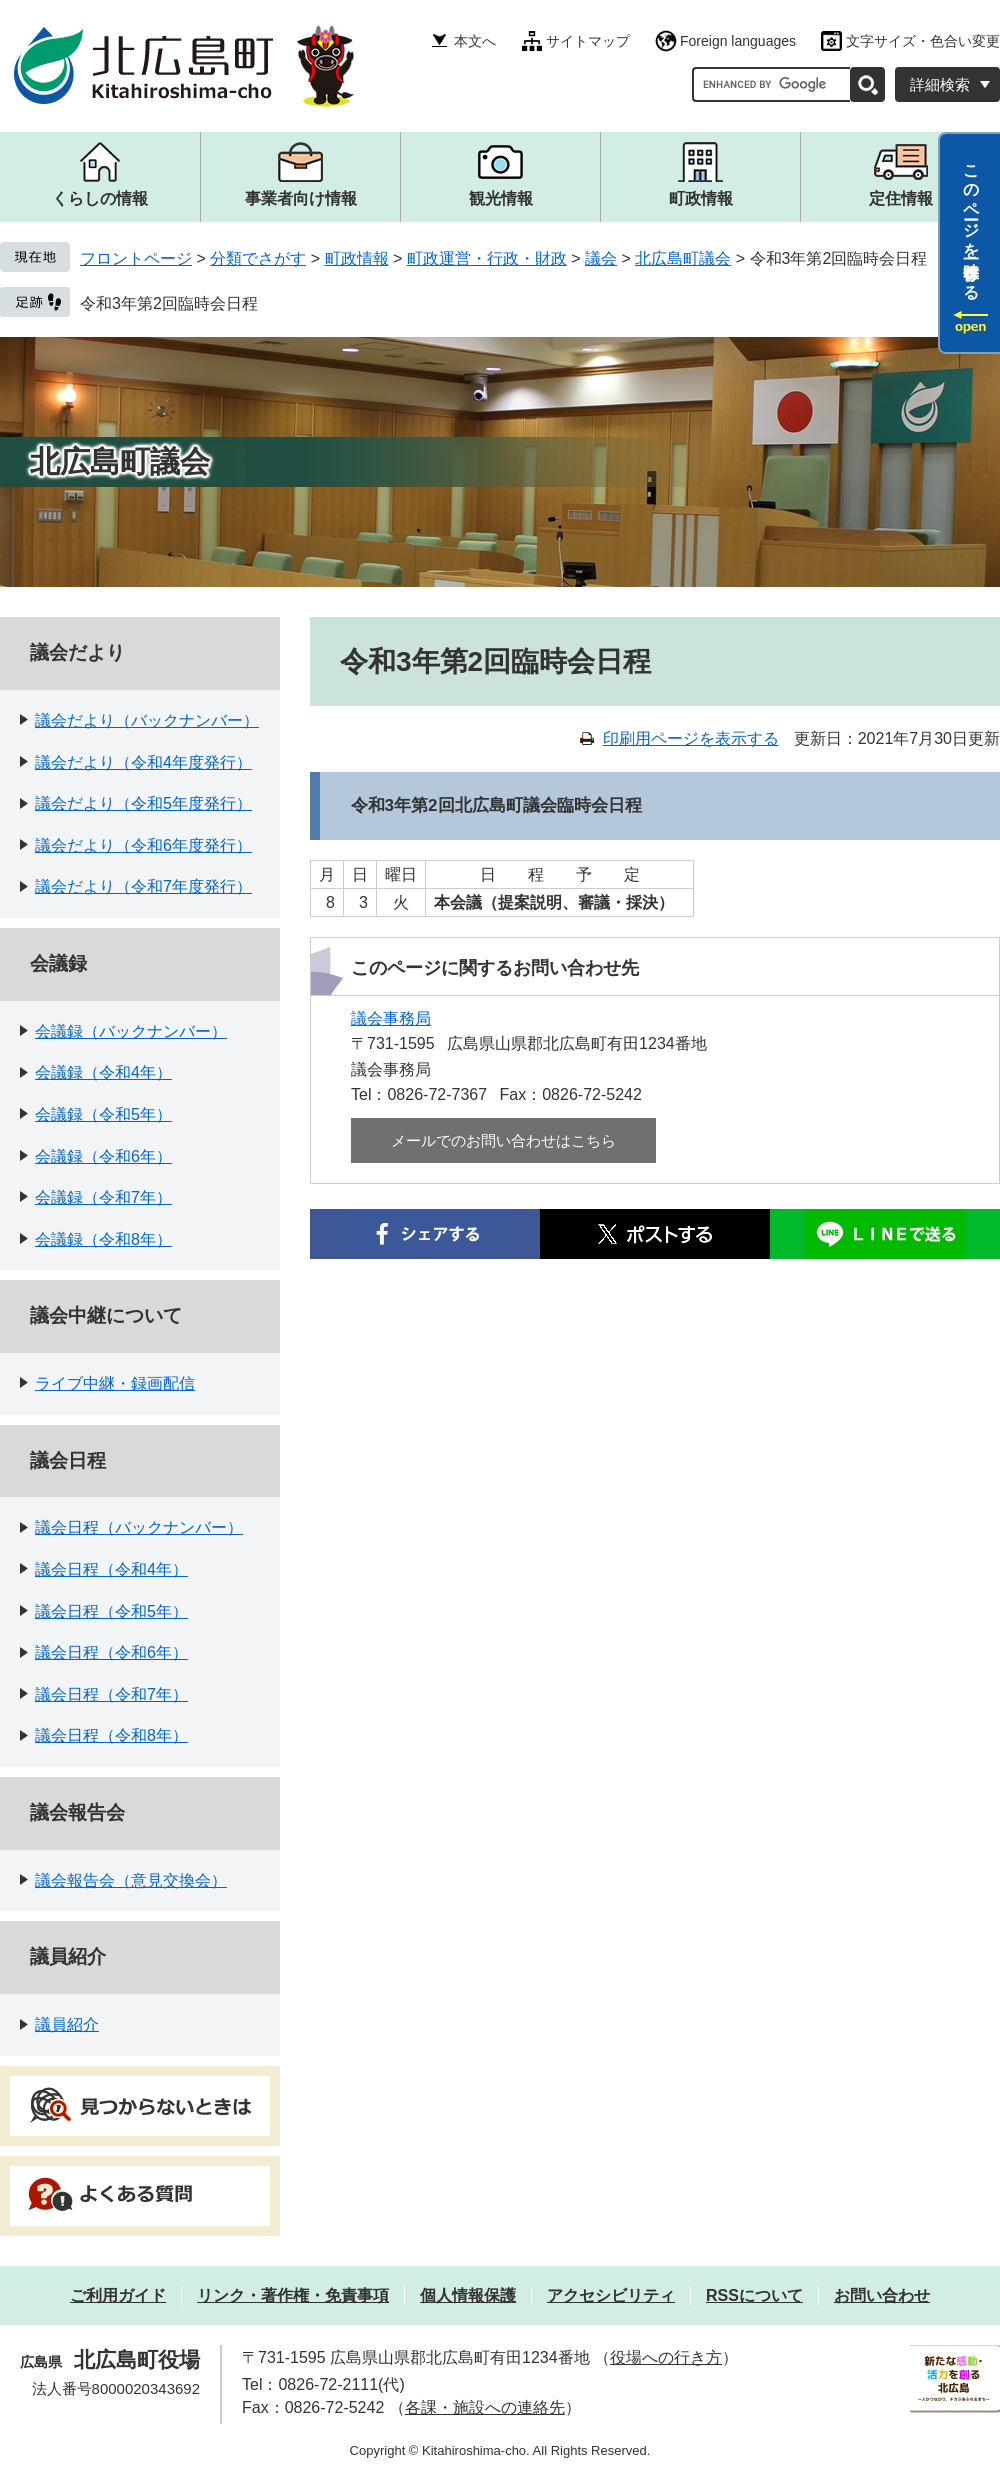 This screenshot has width=1000, height=2487. I want to click on お問い合わせ, so click(882, 2295).